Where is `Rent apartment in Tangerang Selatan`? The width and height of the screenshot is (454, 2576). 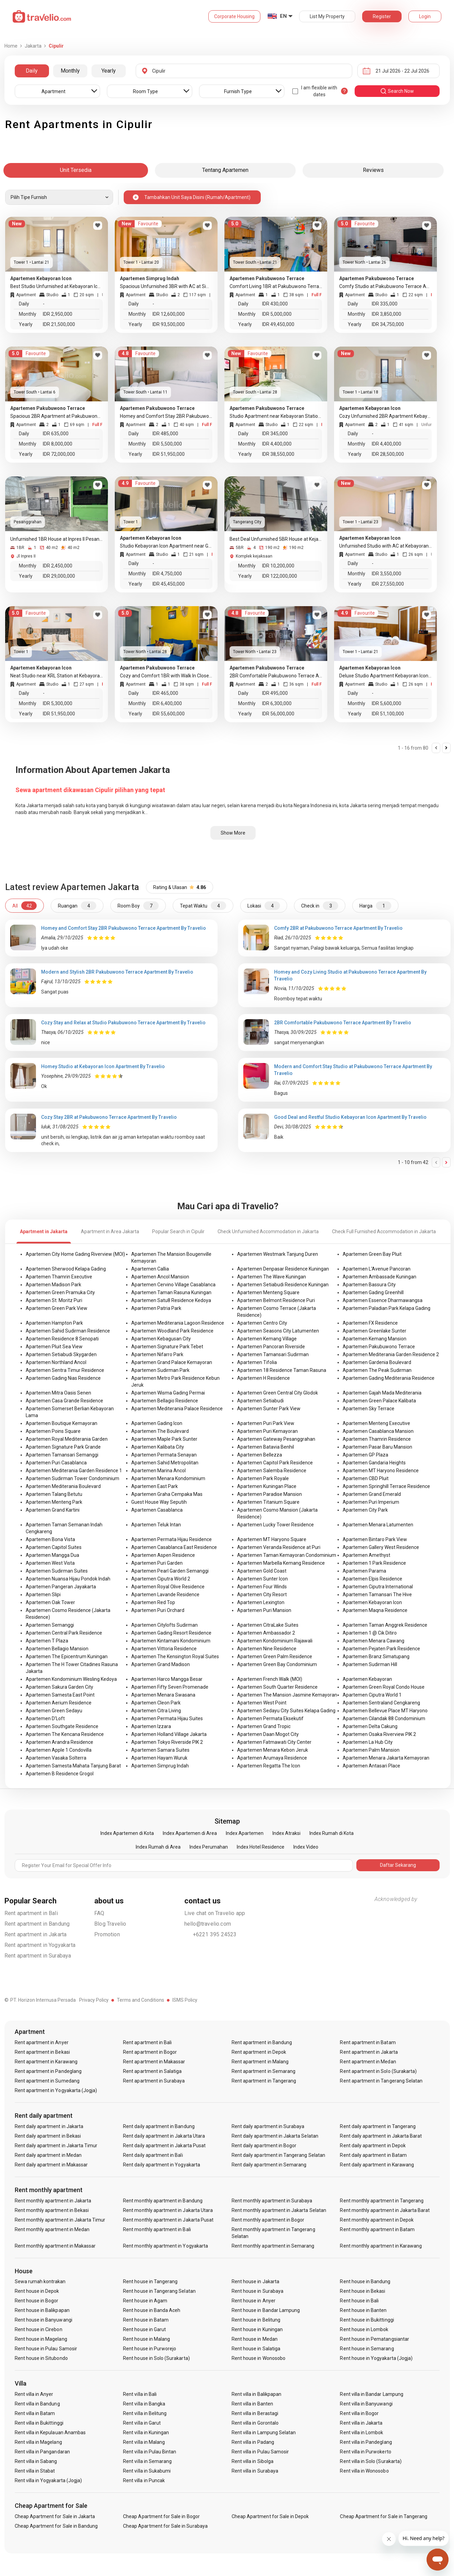 Rent apartment in Tangerang Selatan is located at coordinates (381, 2081).